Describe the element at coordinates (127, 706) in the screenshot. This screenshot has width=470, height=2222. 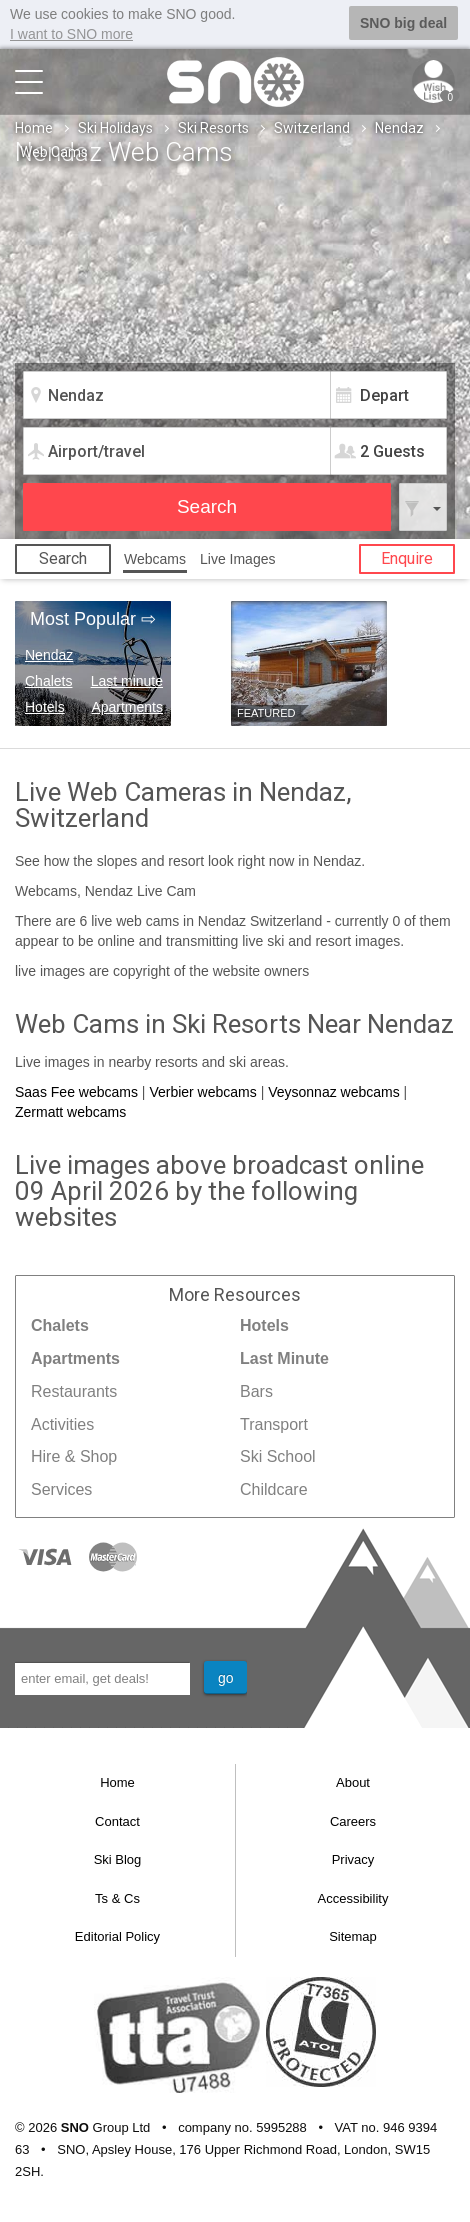
I see `Apartments` at that location.